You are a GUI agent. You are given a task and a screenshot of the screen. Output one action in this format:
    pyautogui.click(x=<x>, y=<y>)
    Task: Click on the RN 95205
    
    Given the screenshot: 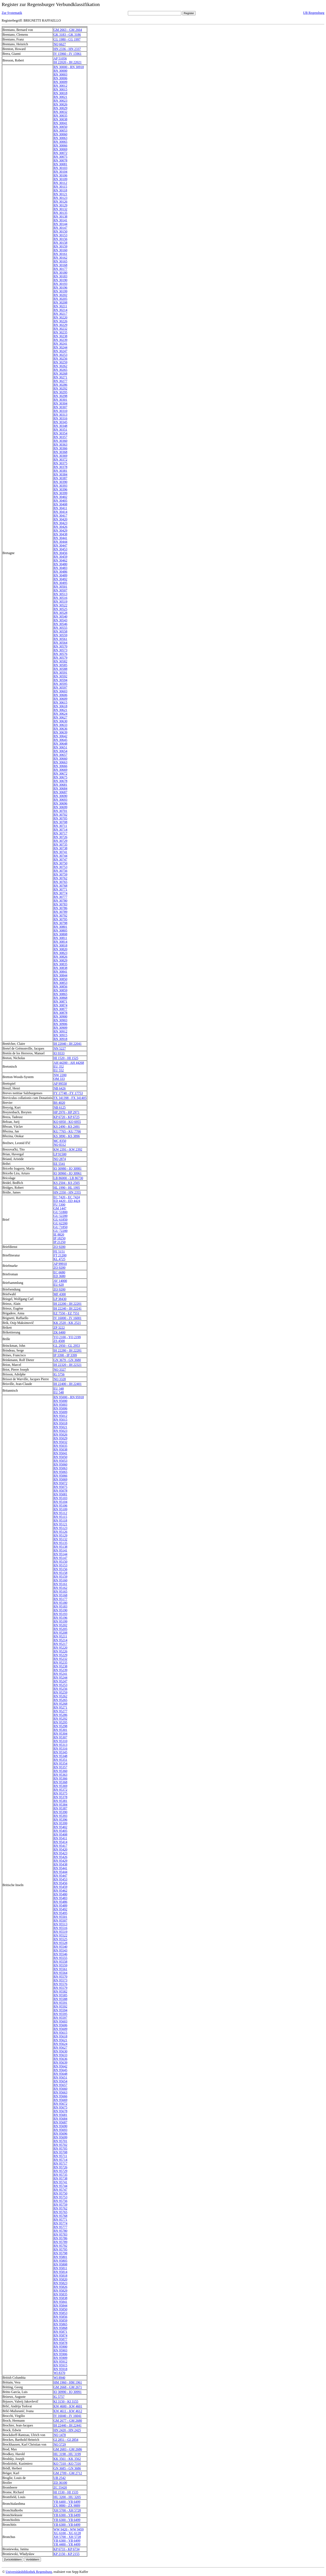 What is the action you would take?
    pyautogui.click(x=60, y=1629)
    